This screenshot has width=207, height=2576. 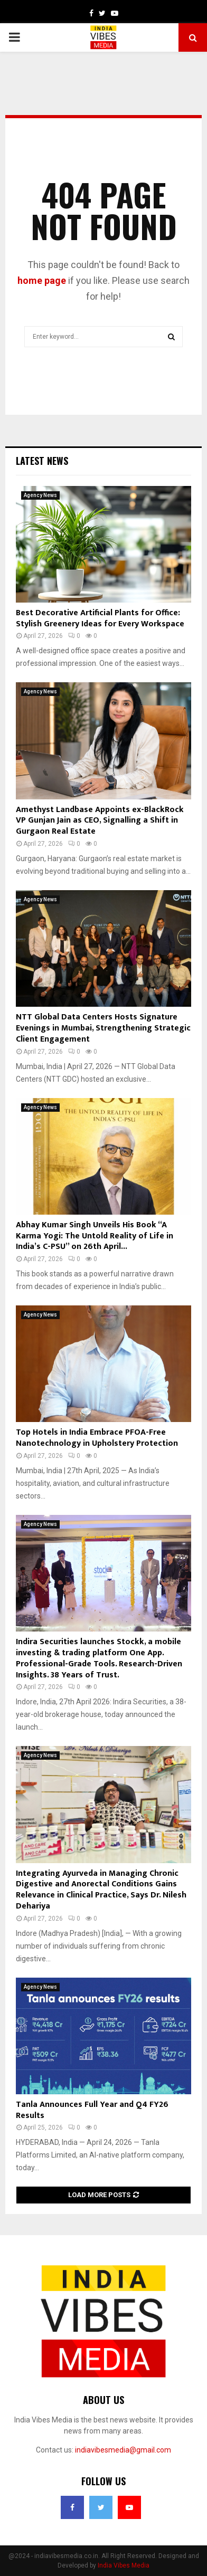 What do you see at coordinates (42, 461) in the screenshot?
I see `Latest News` at bounding box center [42, 461].